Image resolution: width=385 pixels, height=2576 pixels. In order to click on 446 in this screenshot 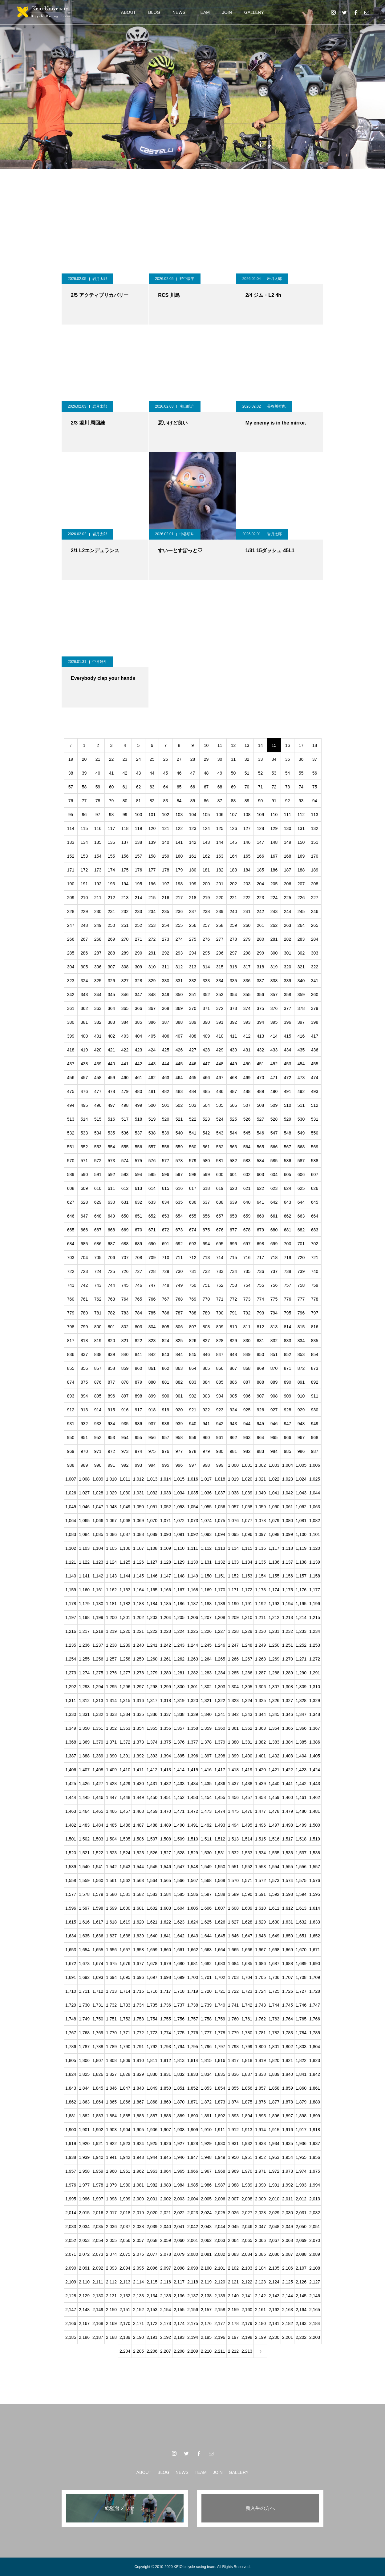, I will do `click(192, 1063)`.